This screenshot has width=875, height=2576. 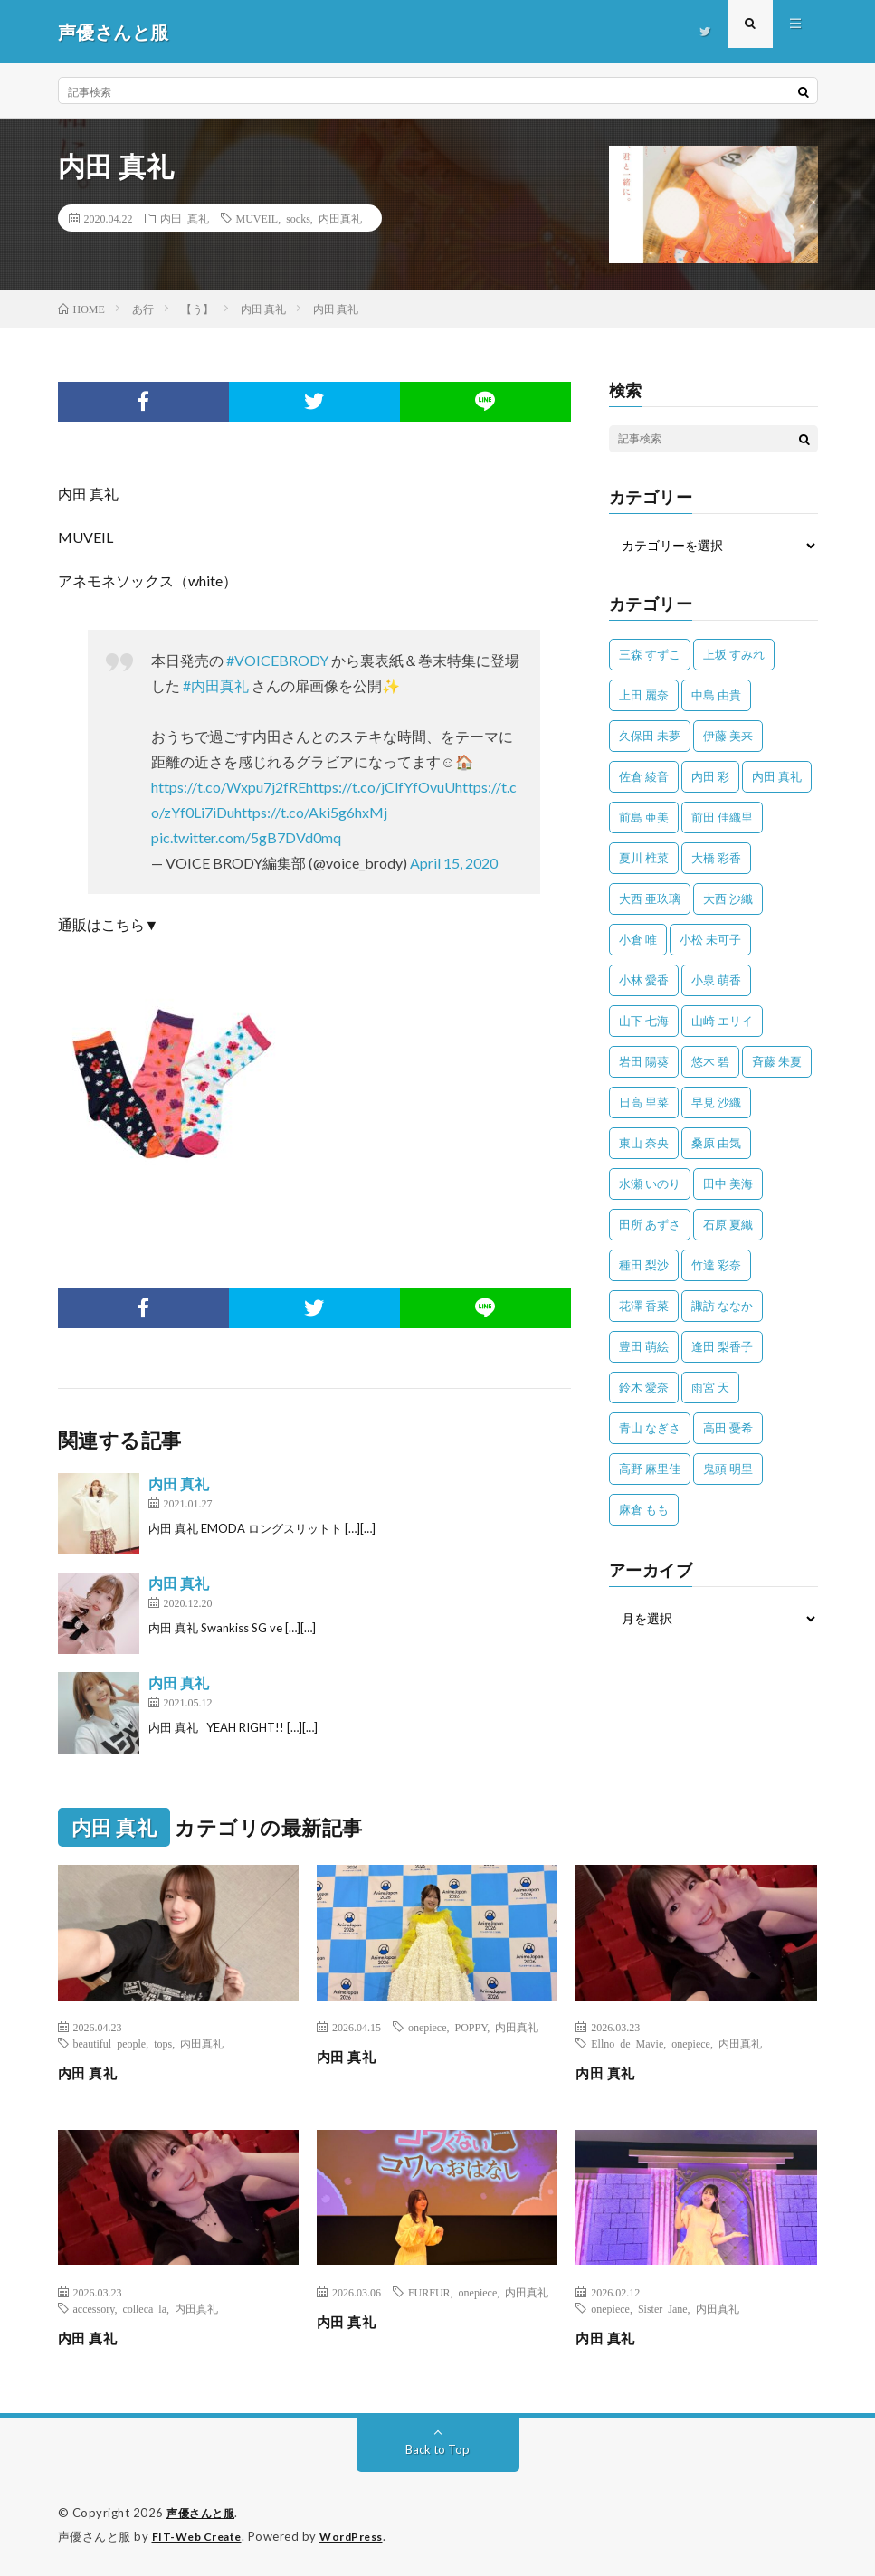 I want to click on accessory, so click(x=94, y=2308).